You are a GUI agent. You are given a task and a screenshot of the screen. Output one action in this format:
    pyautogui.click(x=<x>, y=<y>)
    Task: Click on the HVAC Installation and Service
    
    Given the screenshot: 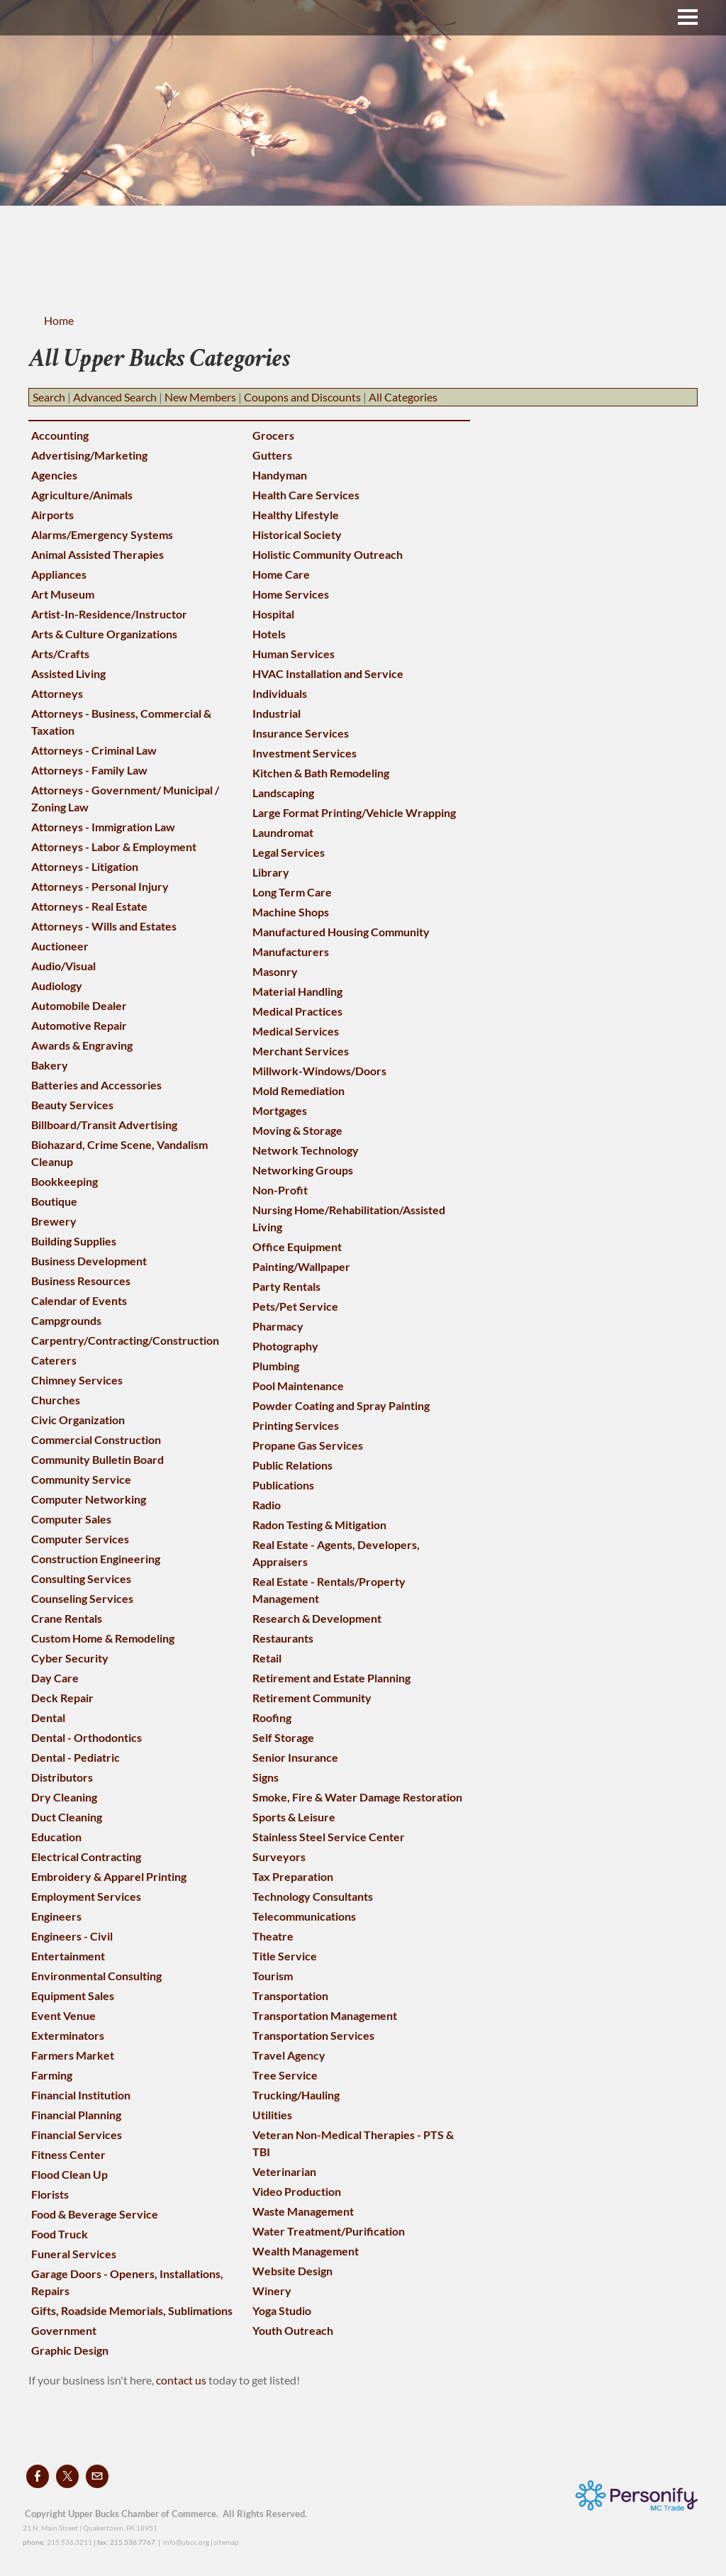 What is the action you would take?
    pyautogui.click(x=327, y=673)
    